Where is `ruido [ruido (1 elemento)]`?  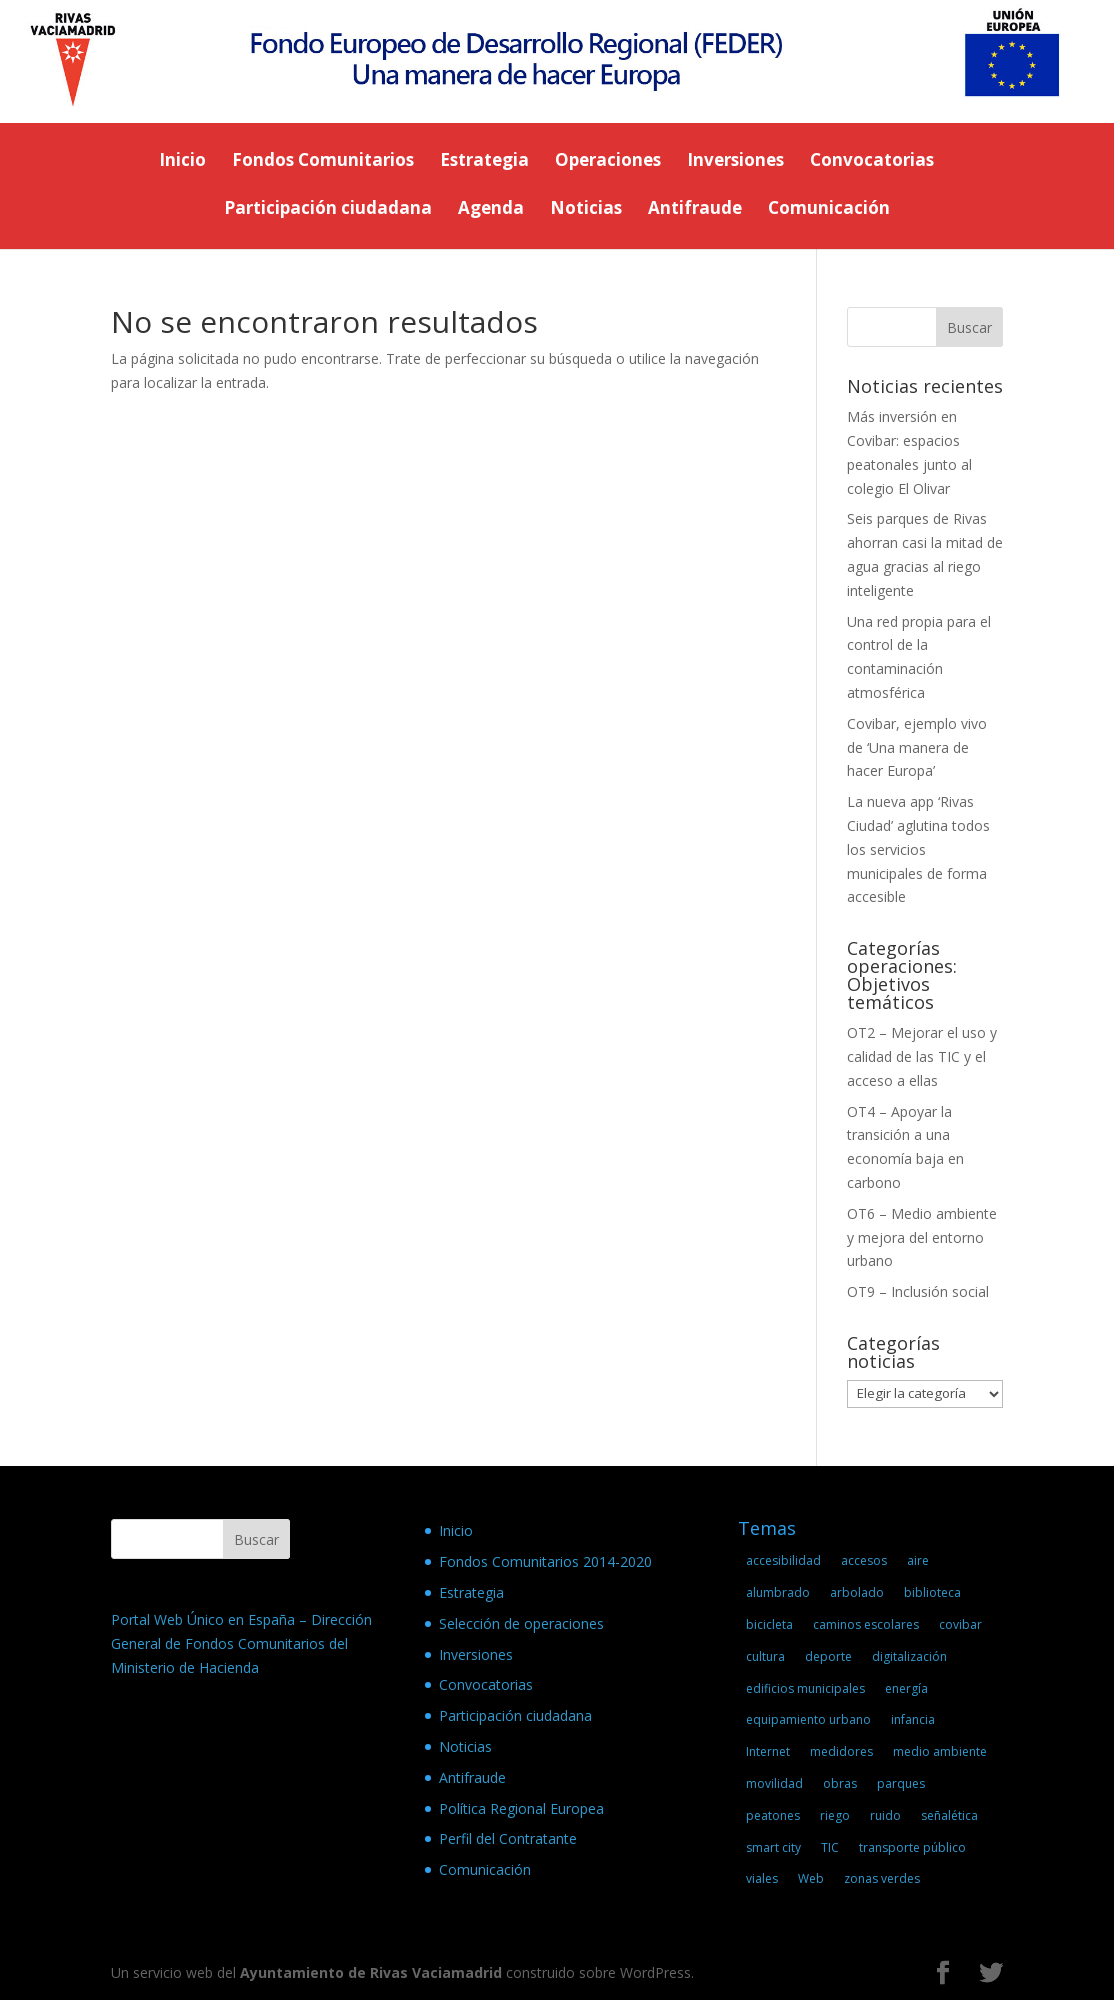 ruido [ruido (1 elemento)] is located at coordinates (885, 1815).